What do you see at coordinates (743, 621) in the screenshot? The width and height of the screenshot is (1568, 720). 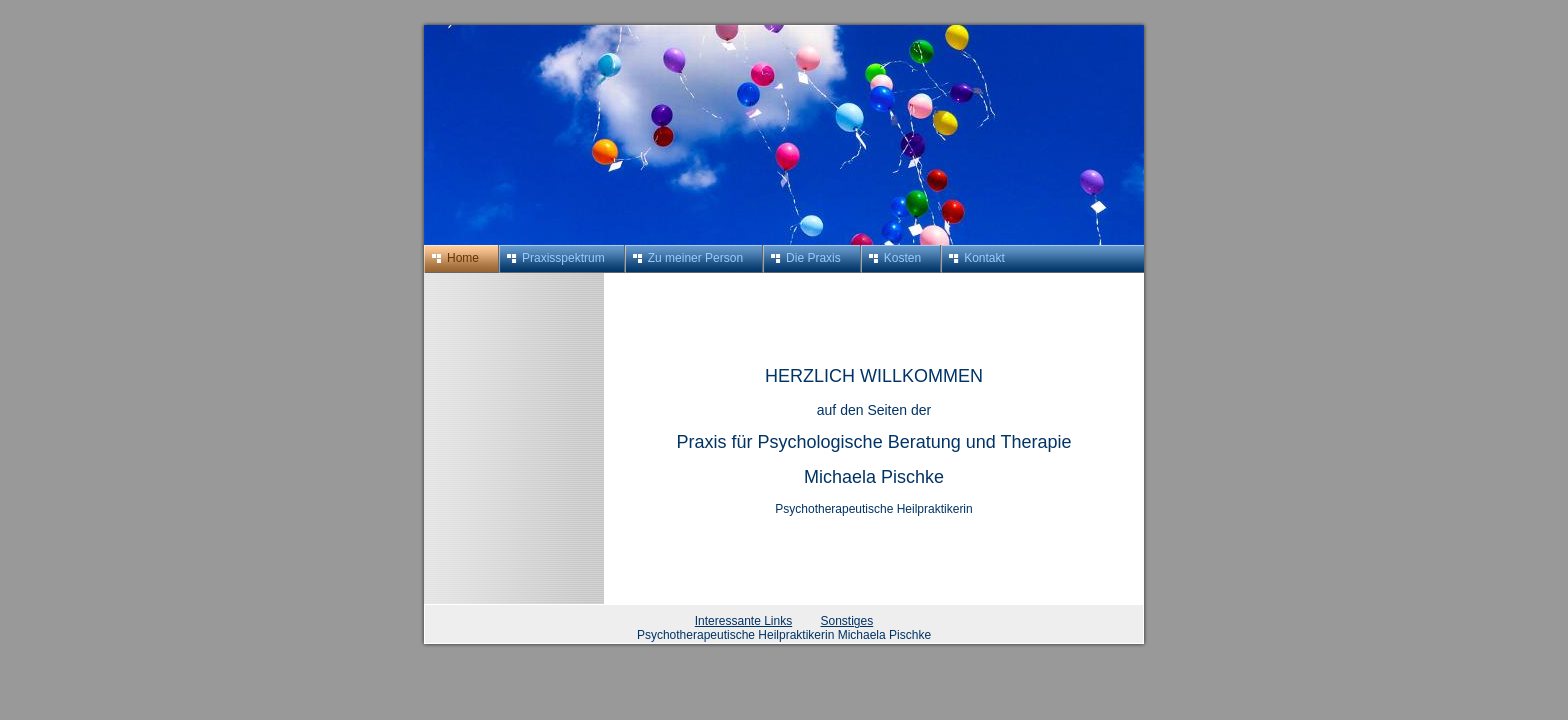 I see `Interessante Links` at bounding box center [743, 621].